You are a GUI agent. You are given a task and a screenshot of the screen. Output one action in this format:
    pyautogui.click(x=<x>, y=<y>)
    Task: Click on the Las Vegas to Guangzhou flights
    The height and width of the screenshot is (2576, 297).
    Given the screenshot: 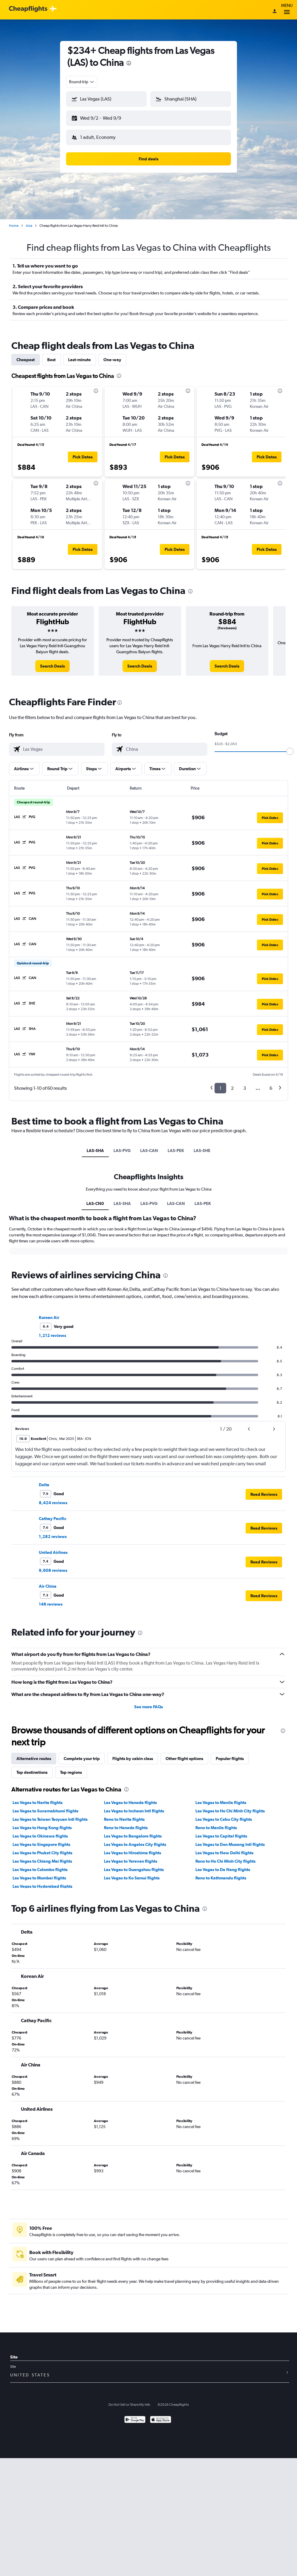 What is the action you would take?
    pyautogui.click(x=134, y=1864)
    